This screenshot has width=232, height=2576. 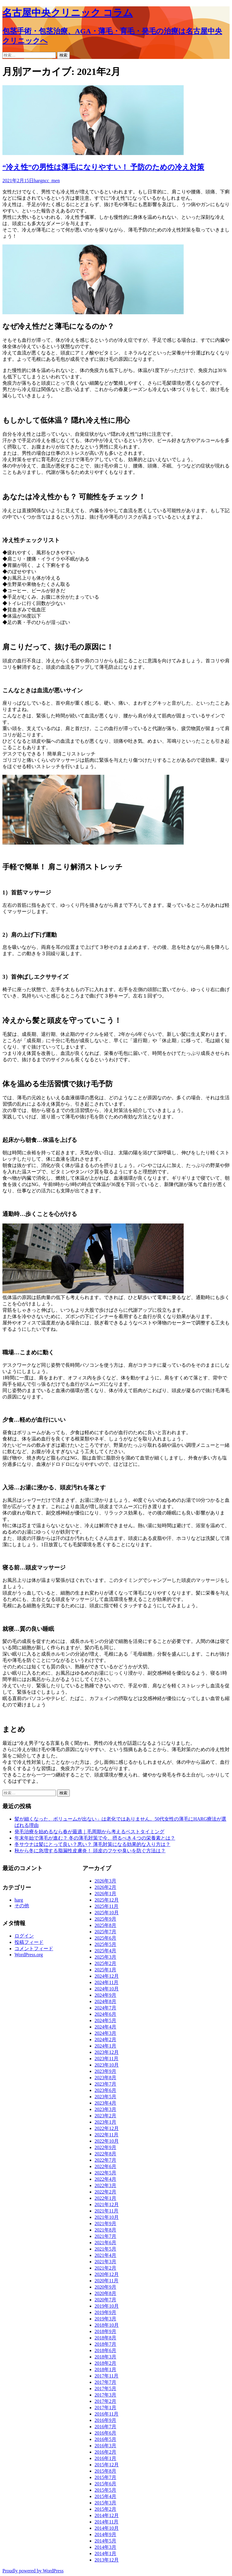 What do you see at coordinates (105, 2509) in the screenshot?
I see `2015年2月` at bounding box center [105, 2509].